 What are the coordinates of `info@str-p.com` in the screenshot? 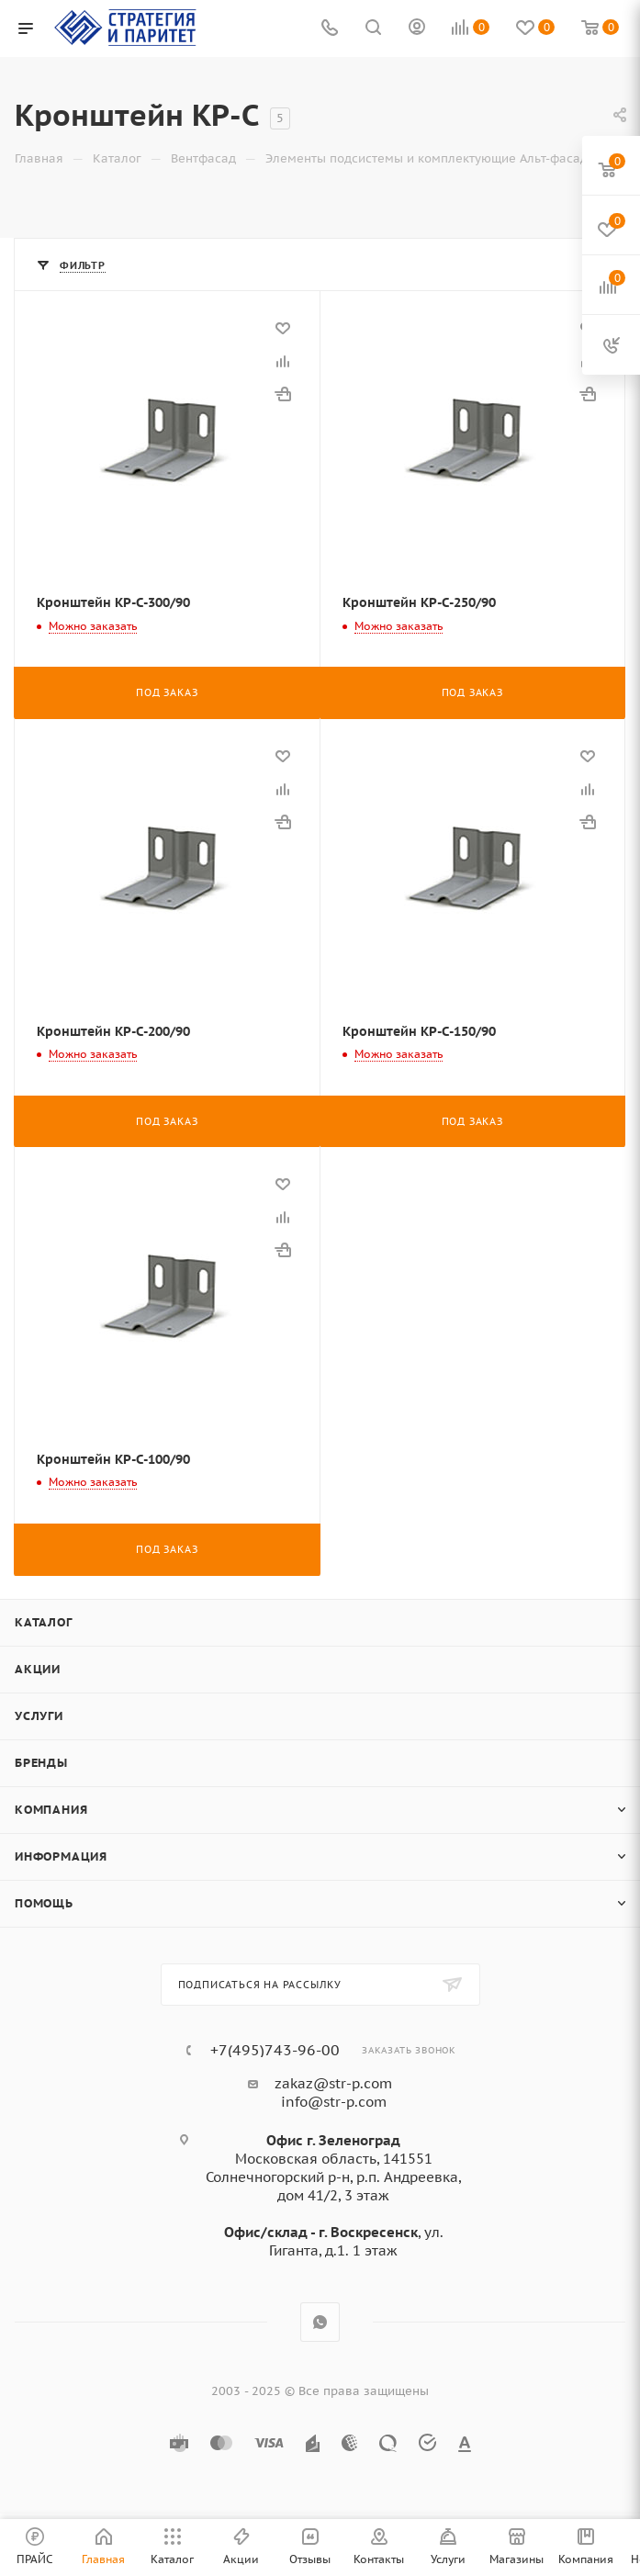 It's located at (334, 2101).